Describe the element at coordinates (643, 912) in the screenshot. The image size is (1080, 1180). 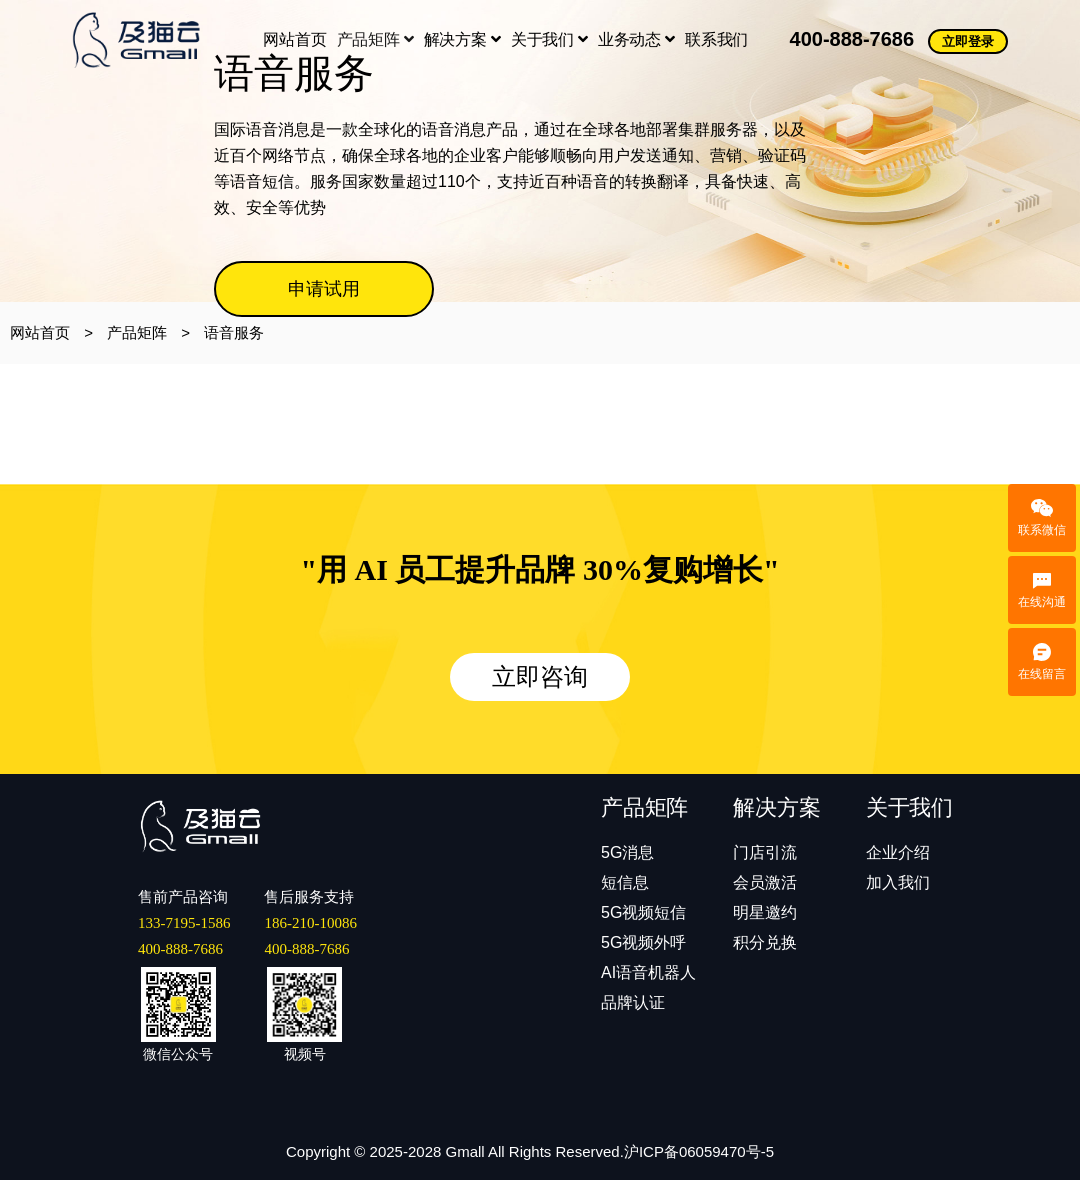
I see `5G视频短信` at that location.